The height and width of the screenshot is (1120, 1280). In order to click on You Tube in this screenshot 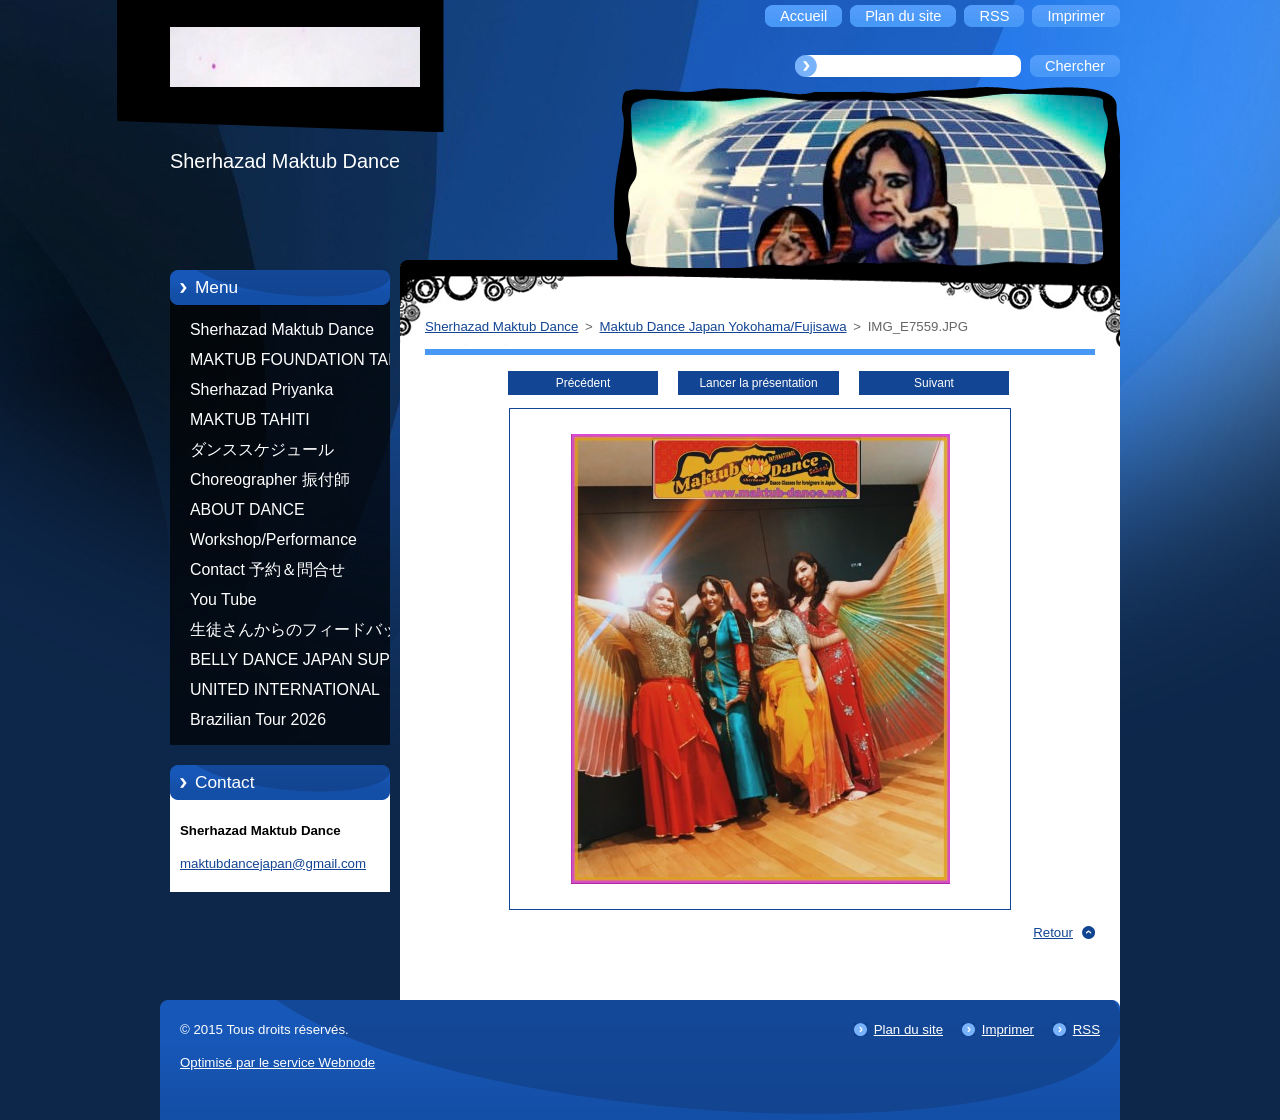, I will do `click(223, 599)`.